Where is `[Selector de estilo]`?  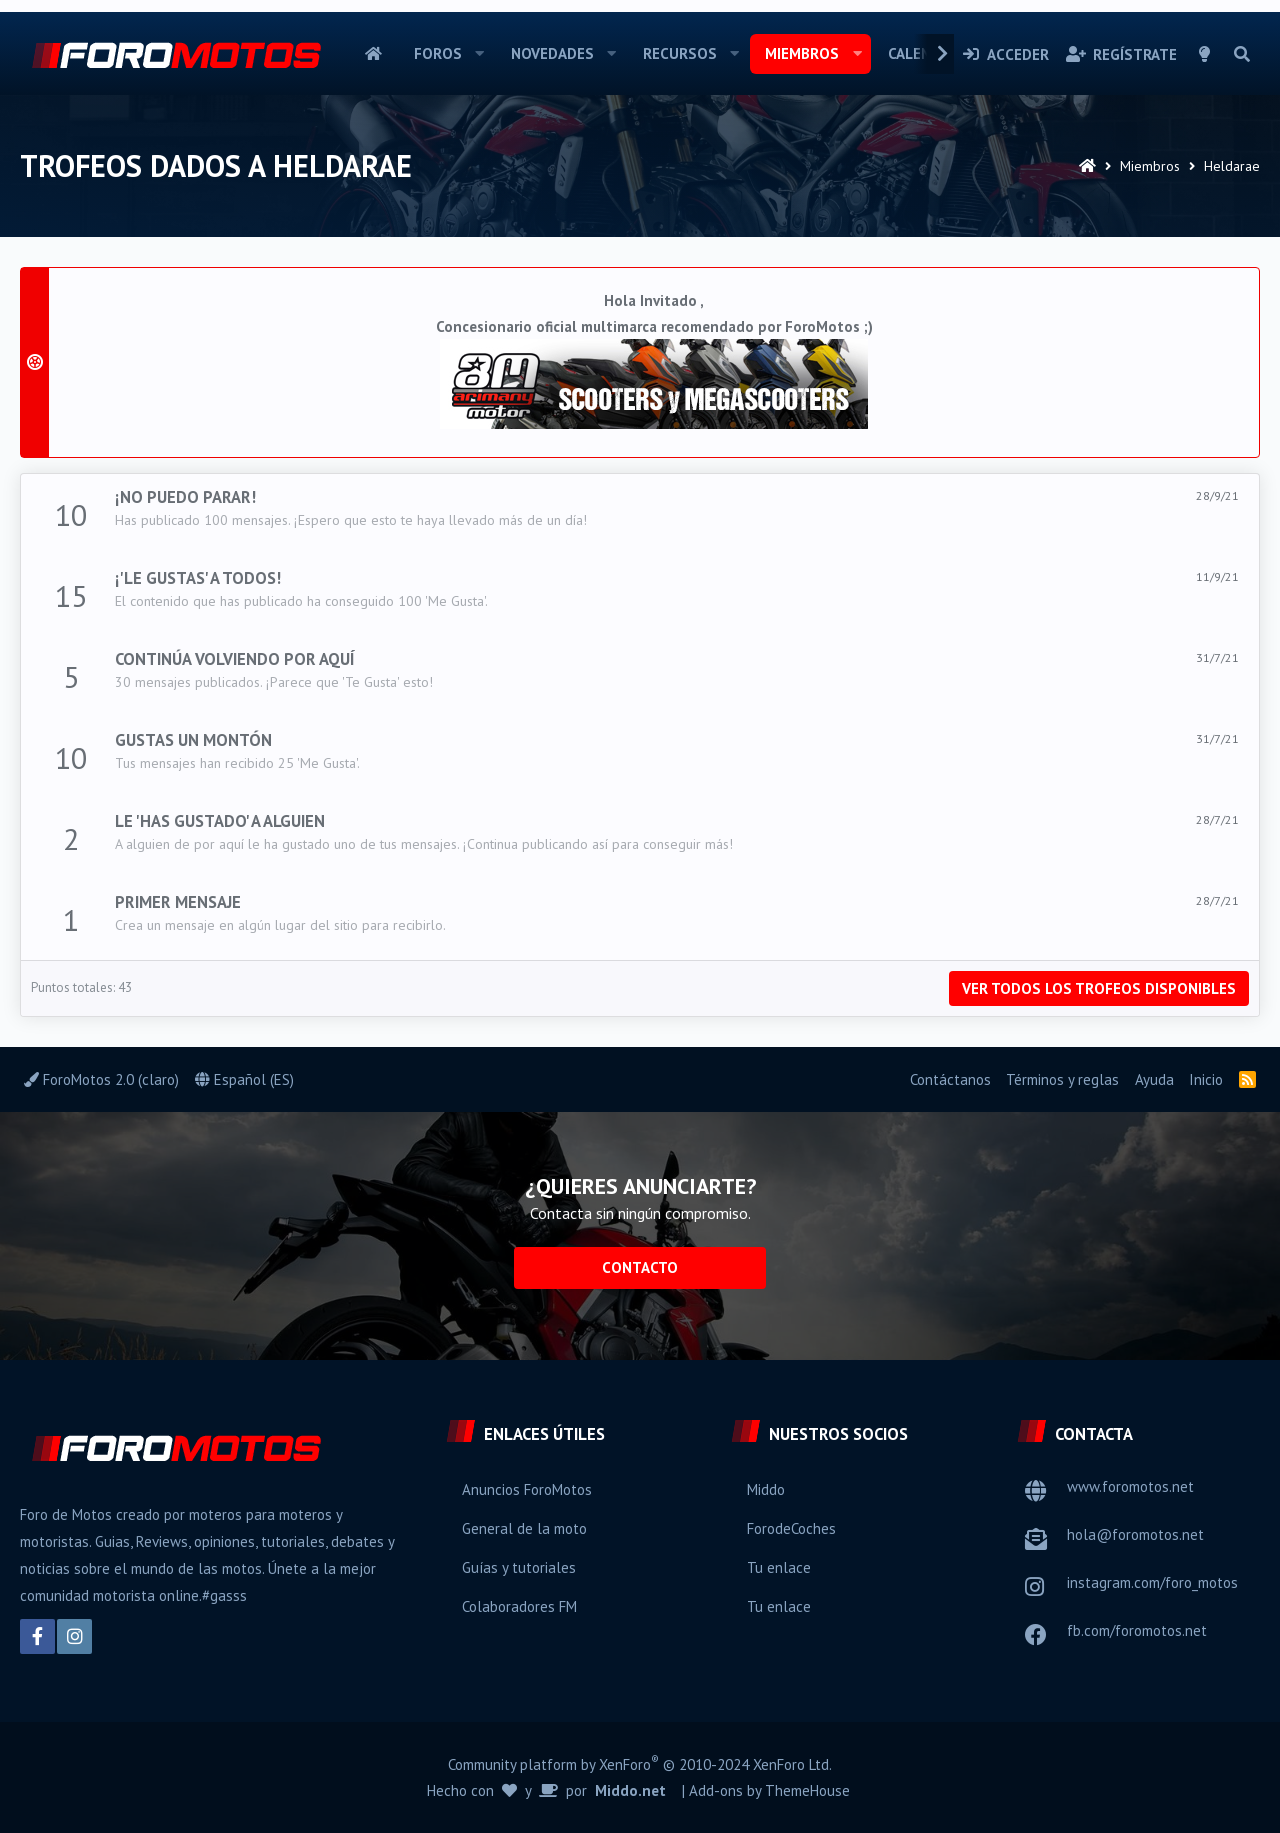 [Selector de estilo] is located at coordinates (1205, 54).